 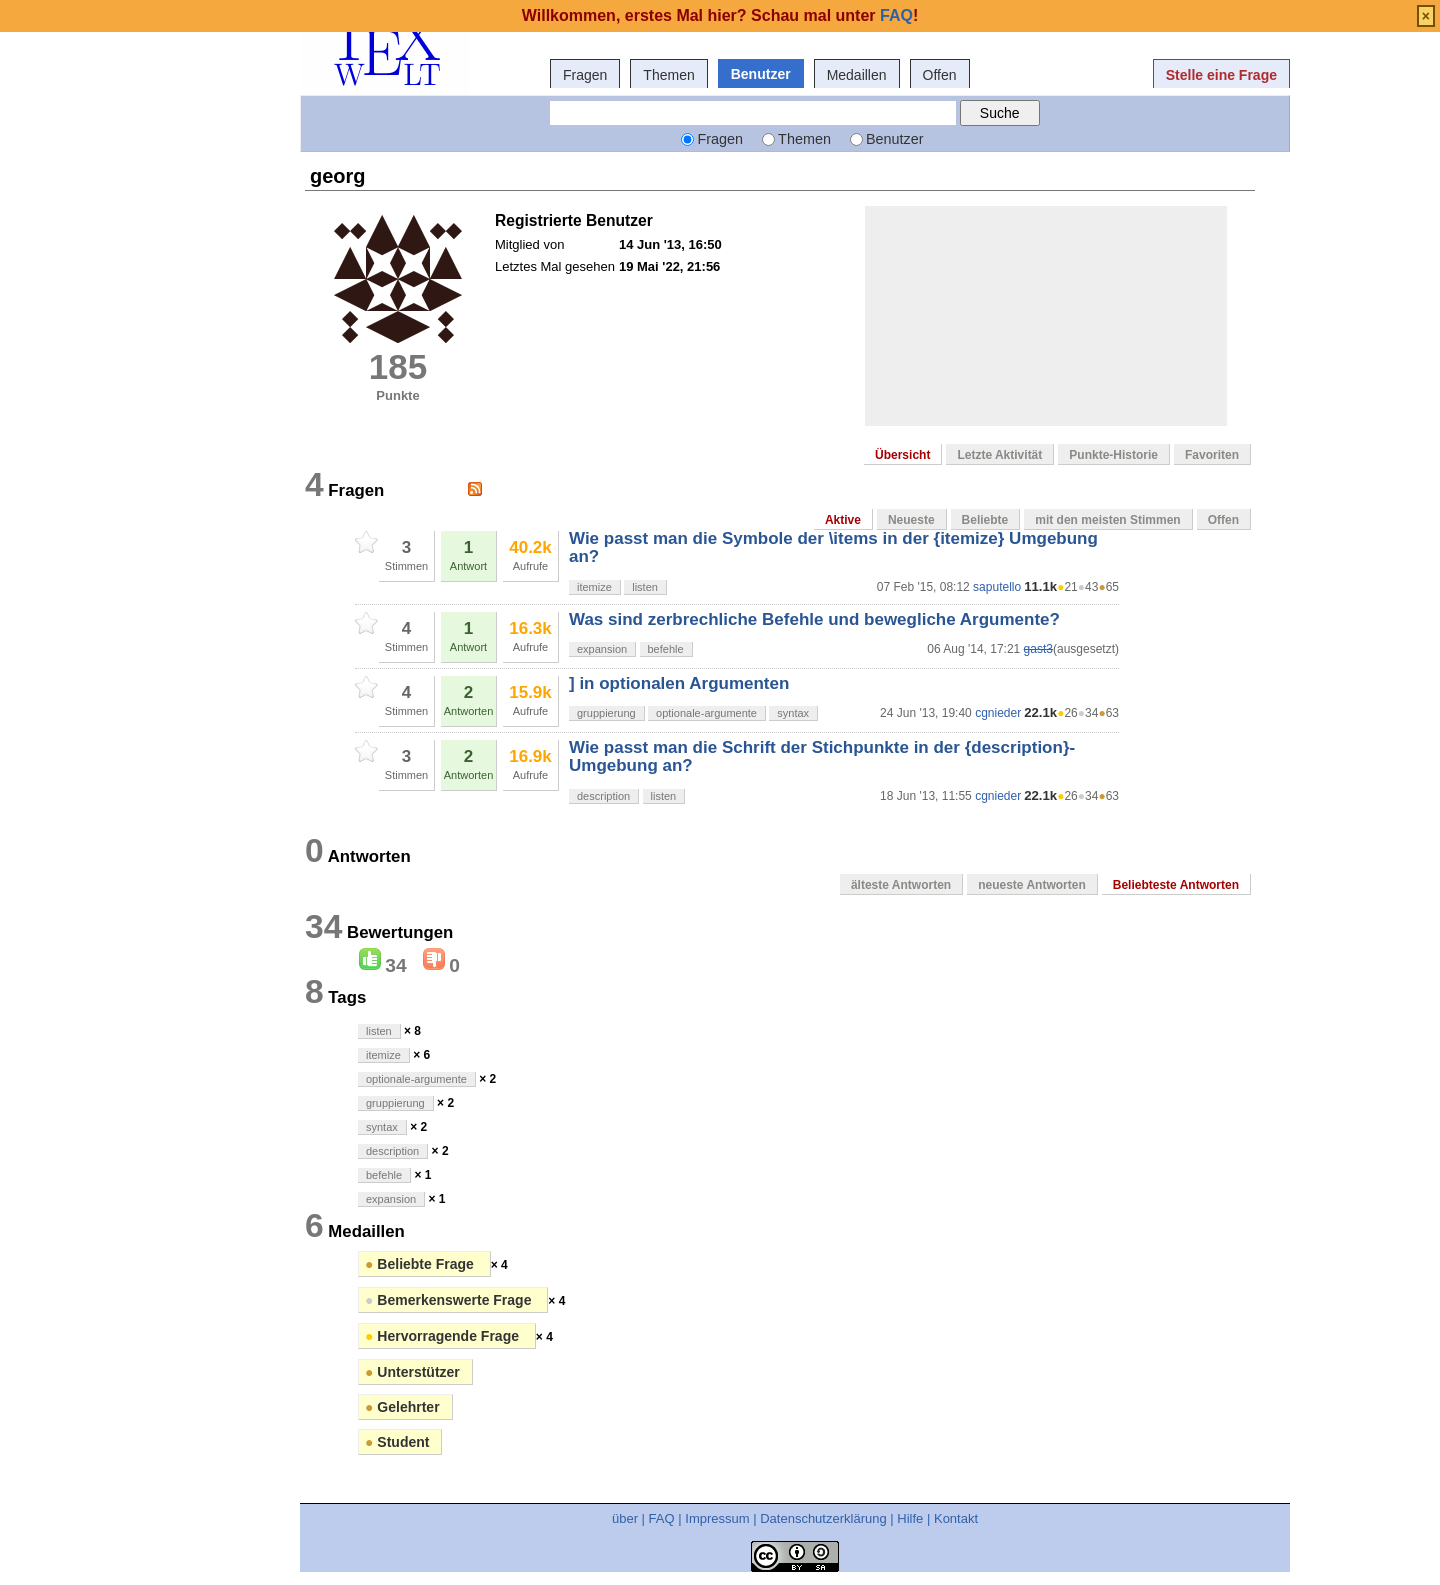 I want to click on Favoriten, so click(x=1212, y=455).